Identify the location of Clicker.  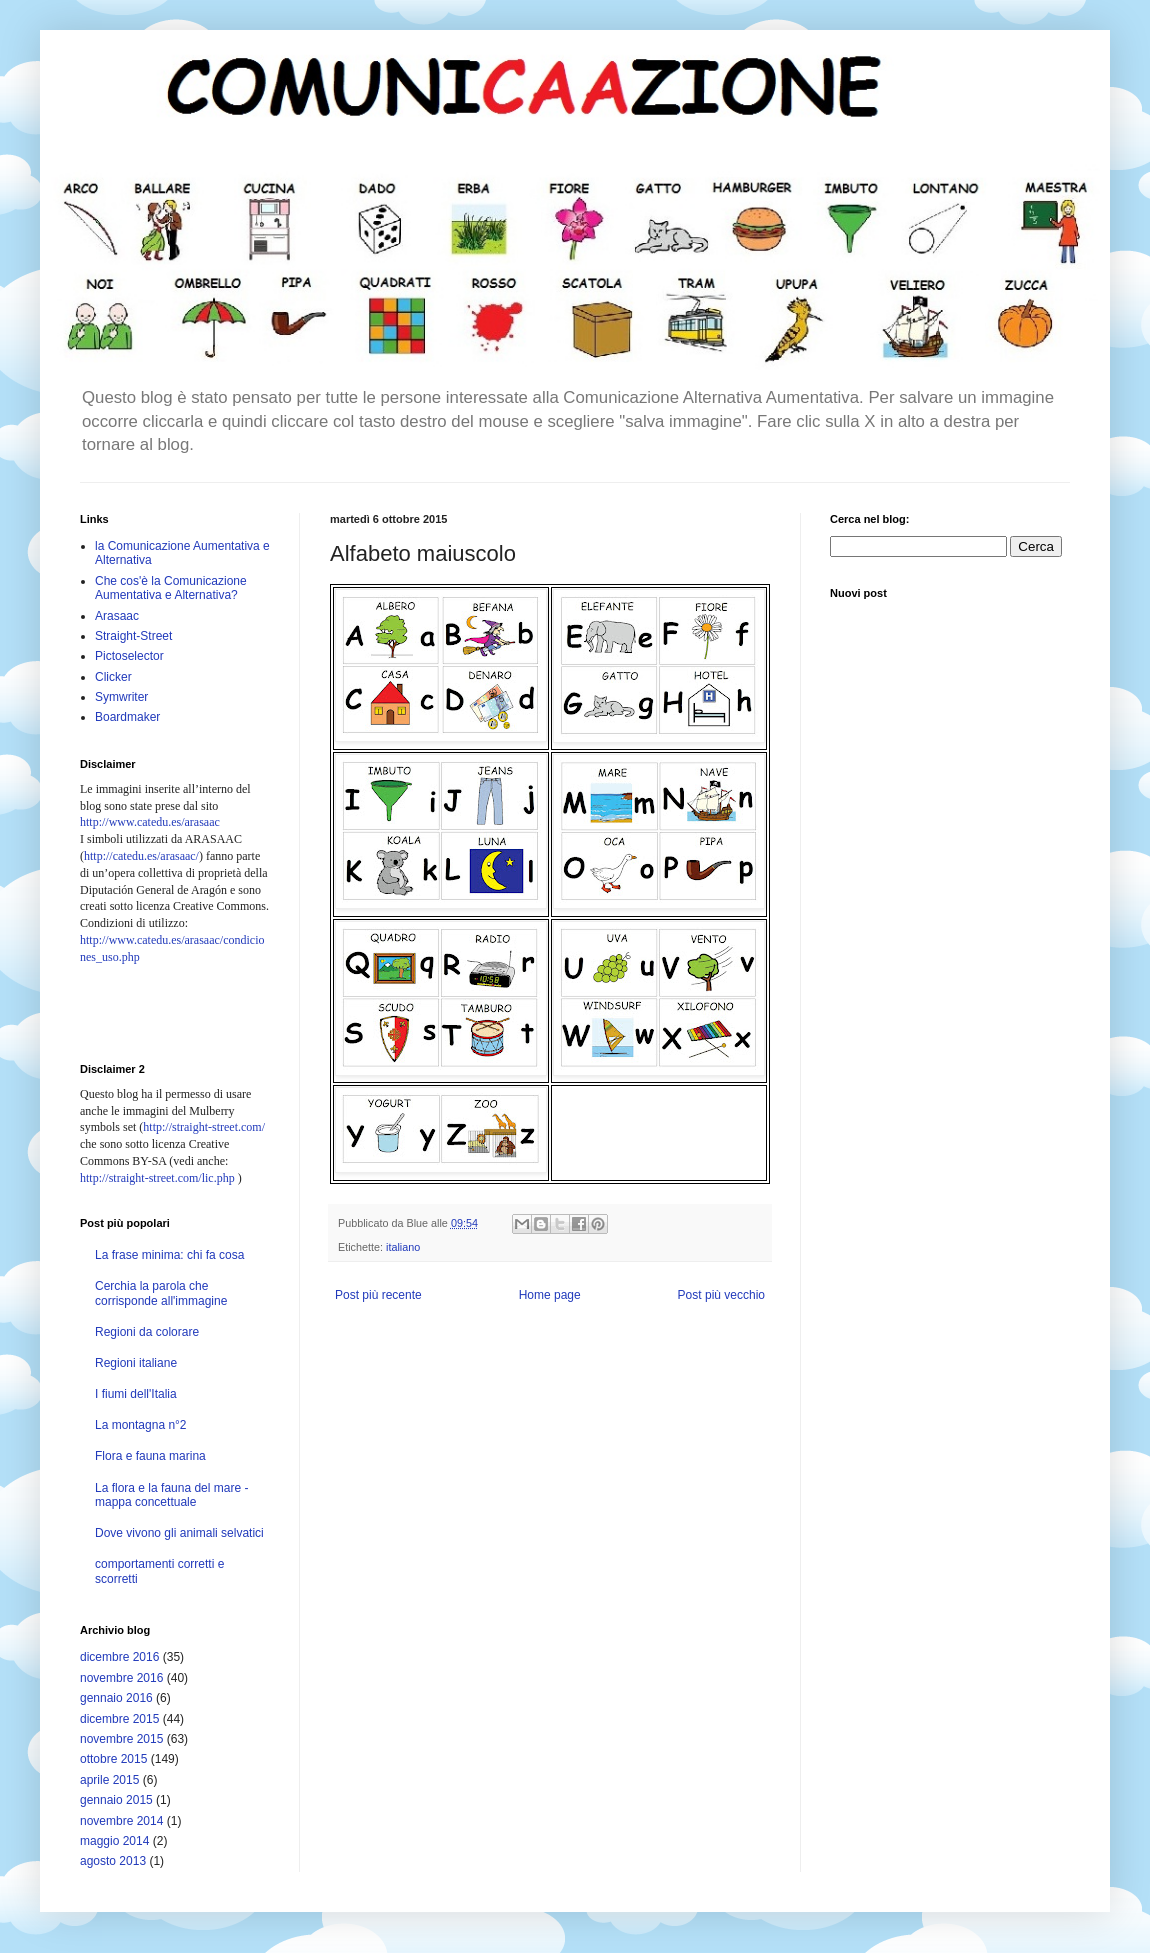
(113, 677).